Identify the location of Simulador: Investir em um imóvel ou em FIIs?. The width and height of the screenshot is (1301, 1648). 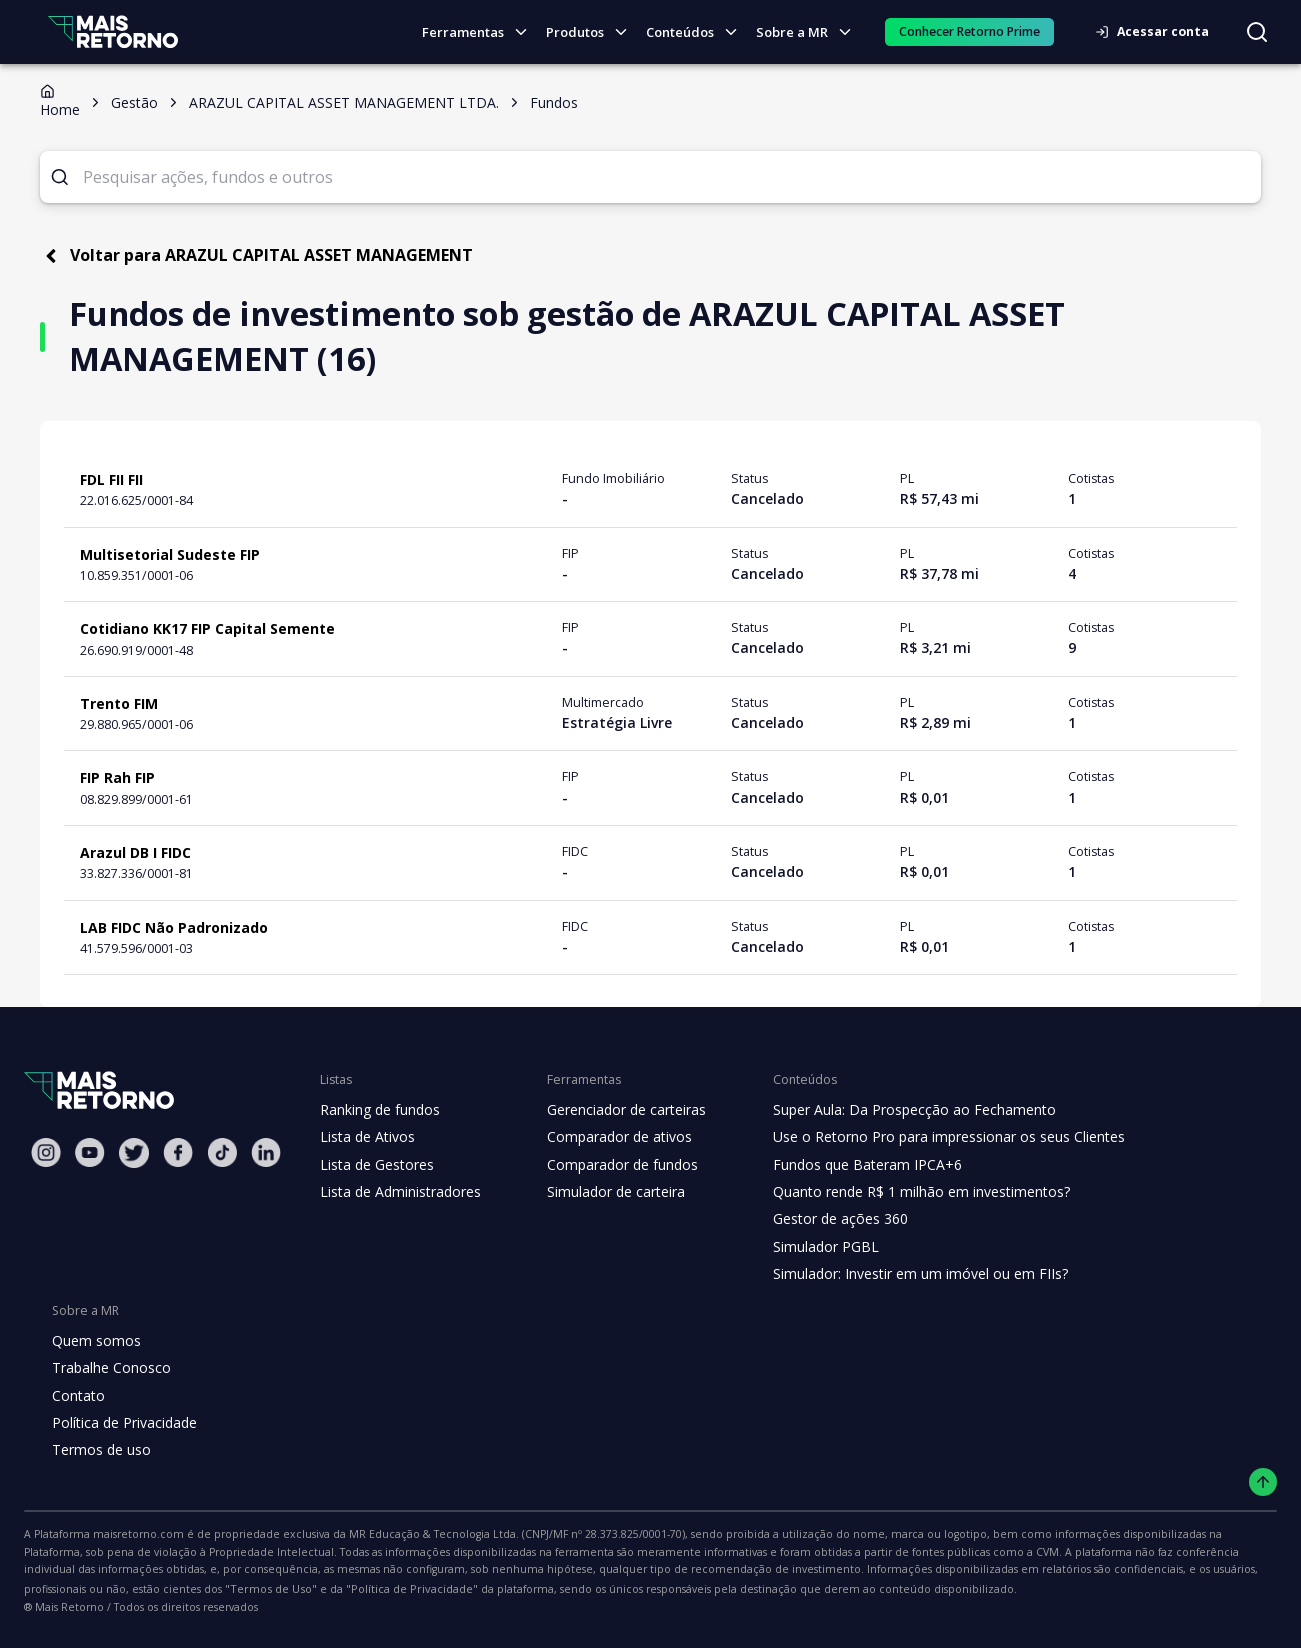
(902, 1274).